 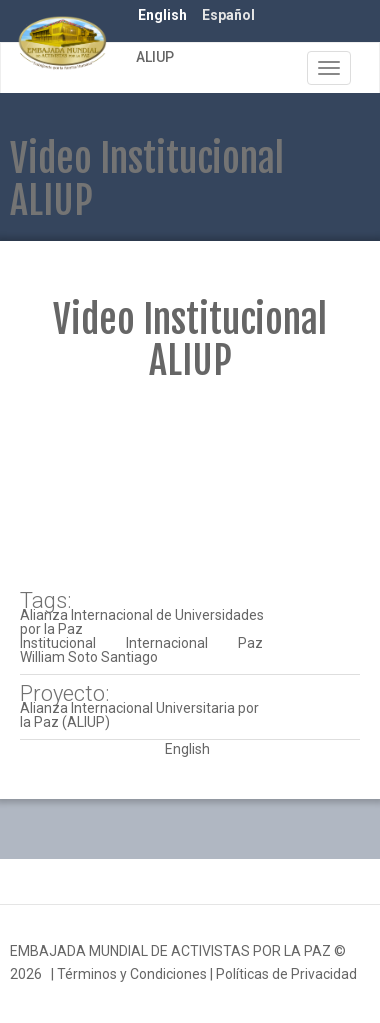 I want to click on Español, so click(x=228, y=15).